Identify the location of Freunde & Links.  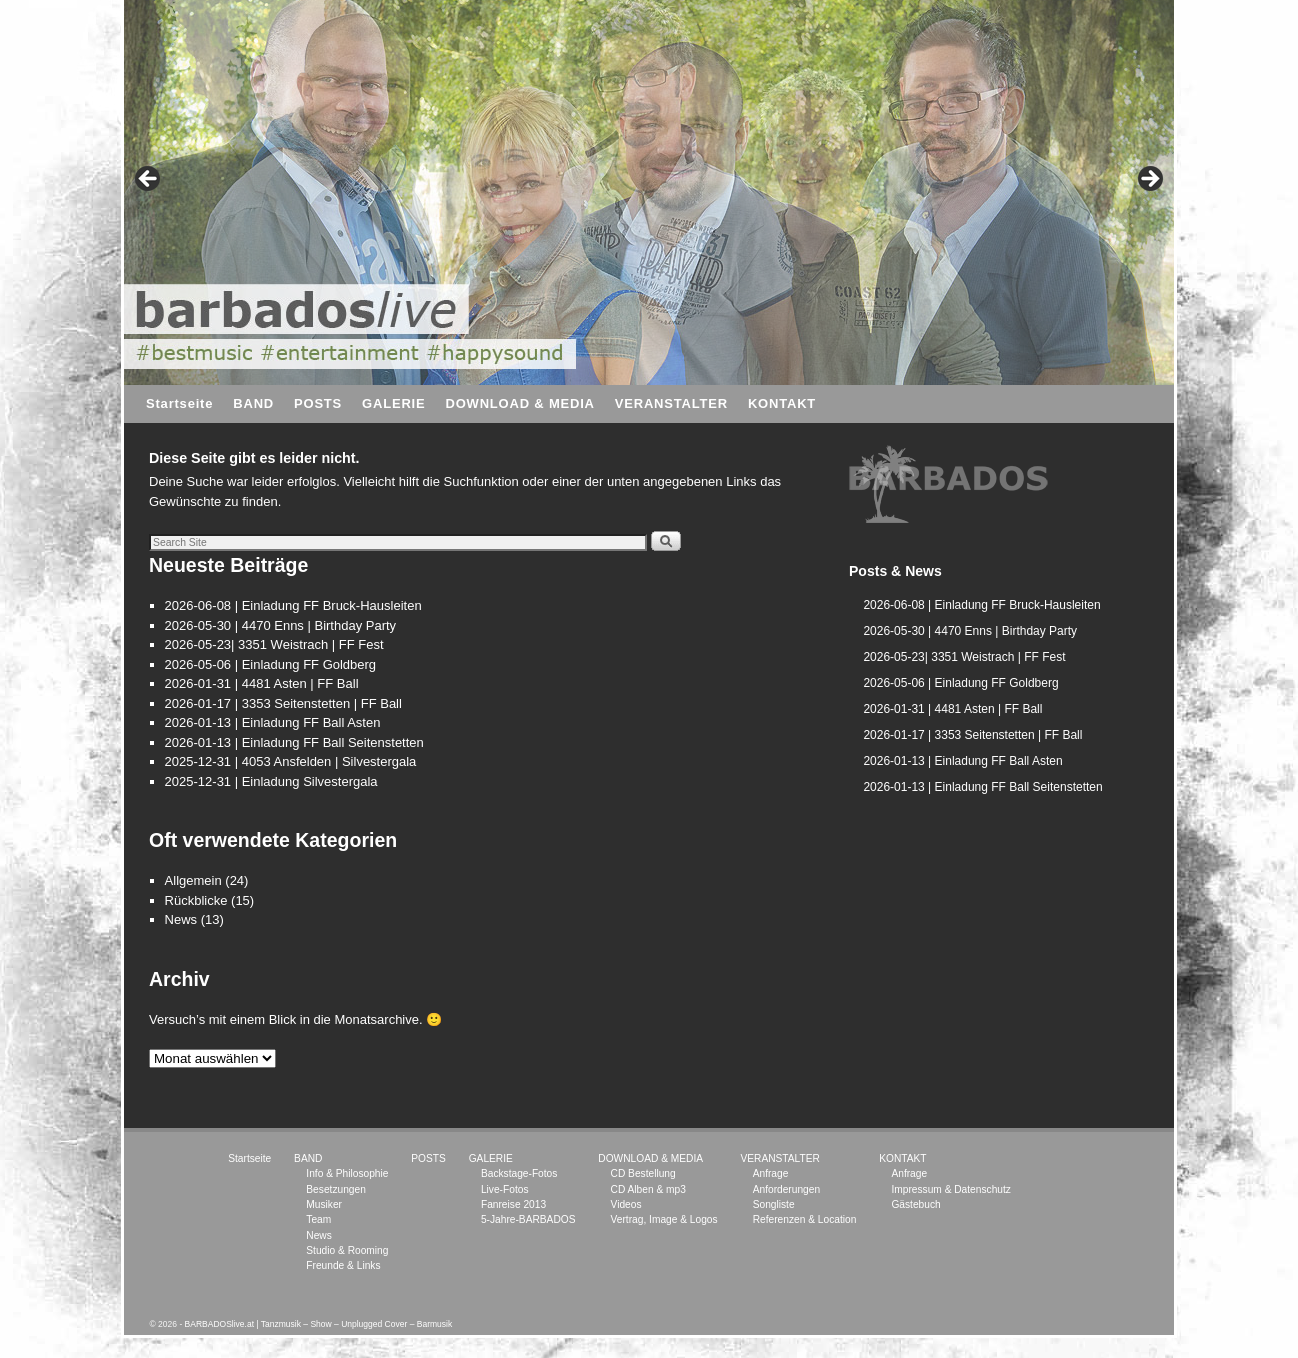
(343, 1265).